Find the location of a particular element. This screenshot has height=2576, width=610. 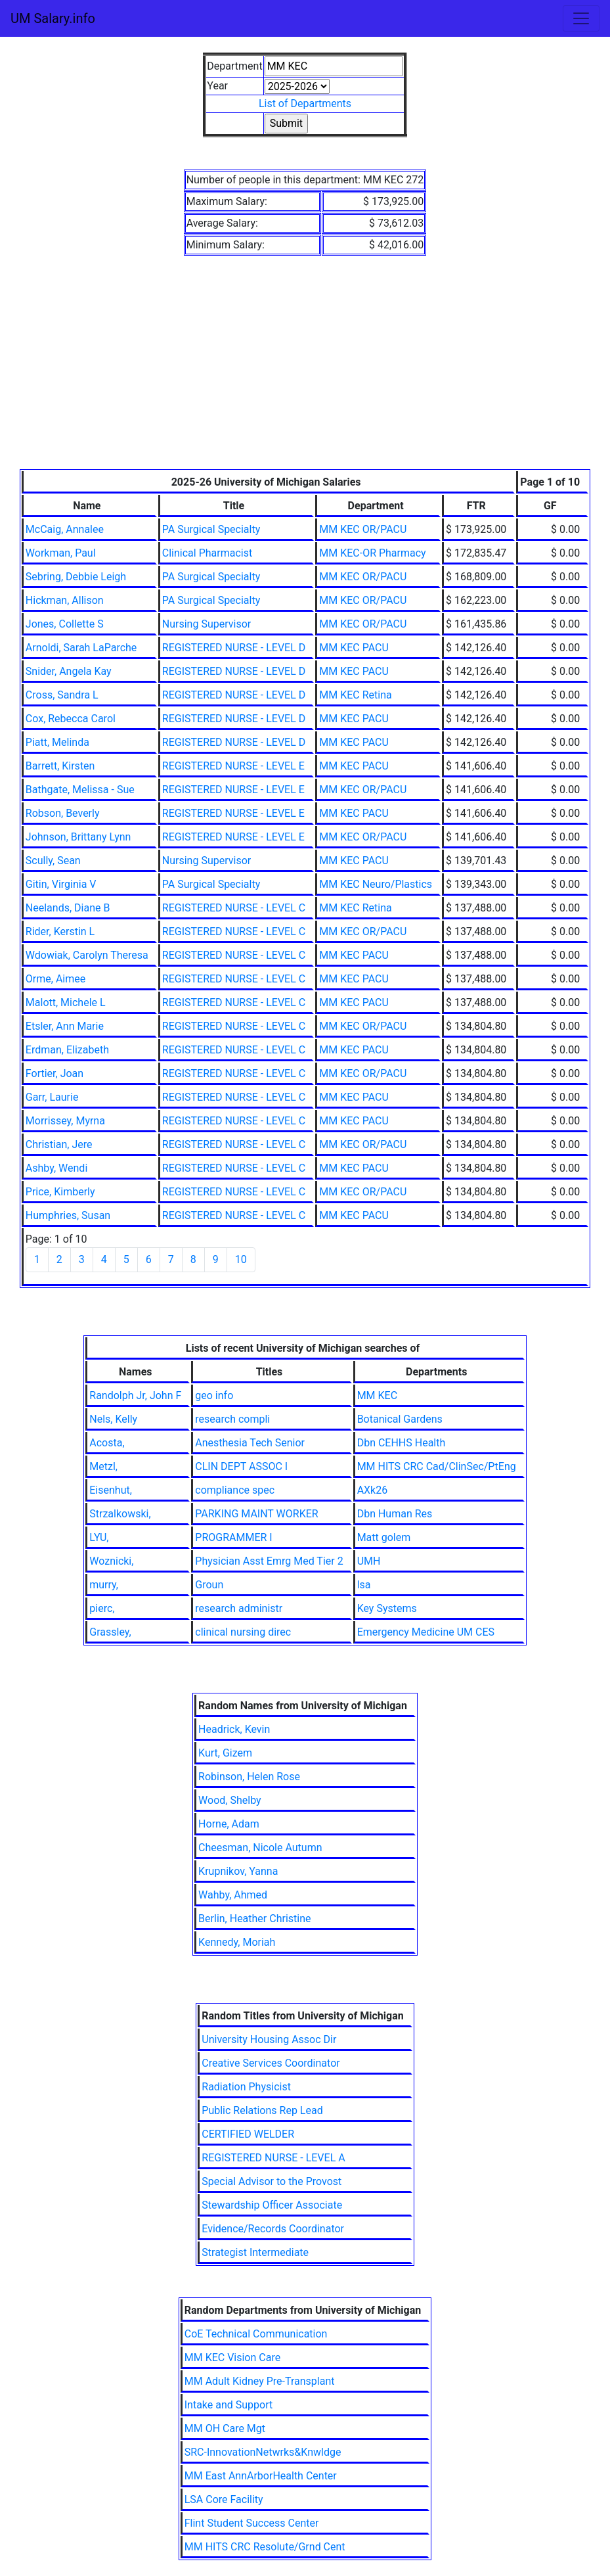

Clinical Pharmacist is located at coordinates (207, 553).